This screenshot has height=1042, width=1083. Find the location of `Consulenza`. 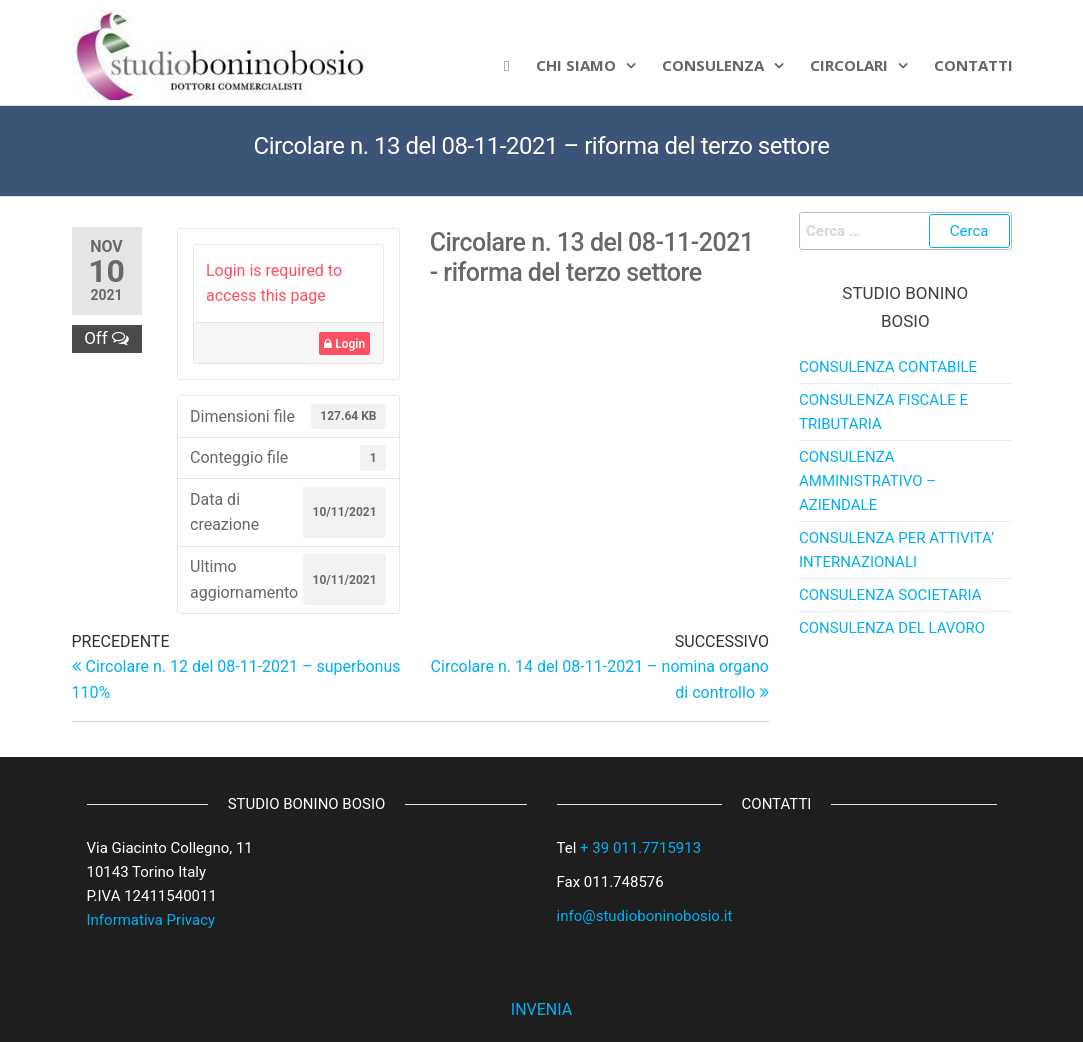

Consulenza is located at coordinates (713, 65).